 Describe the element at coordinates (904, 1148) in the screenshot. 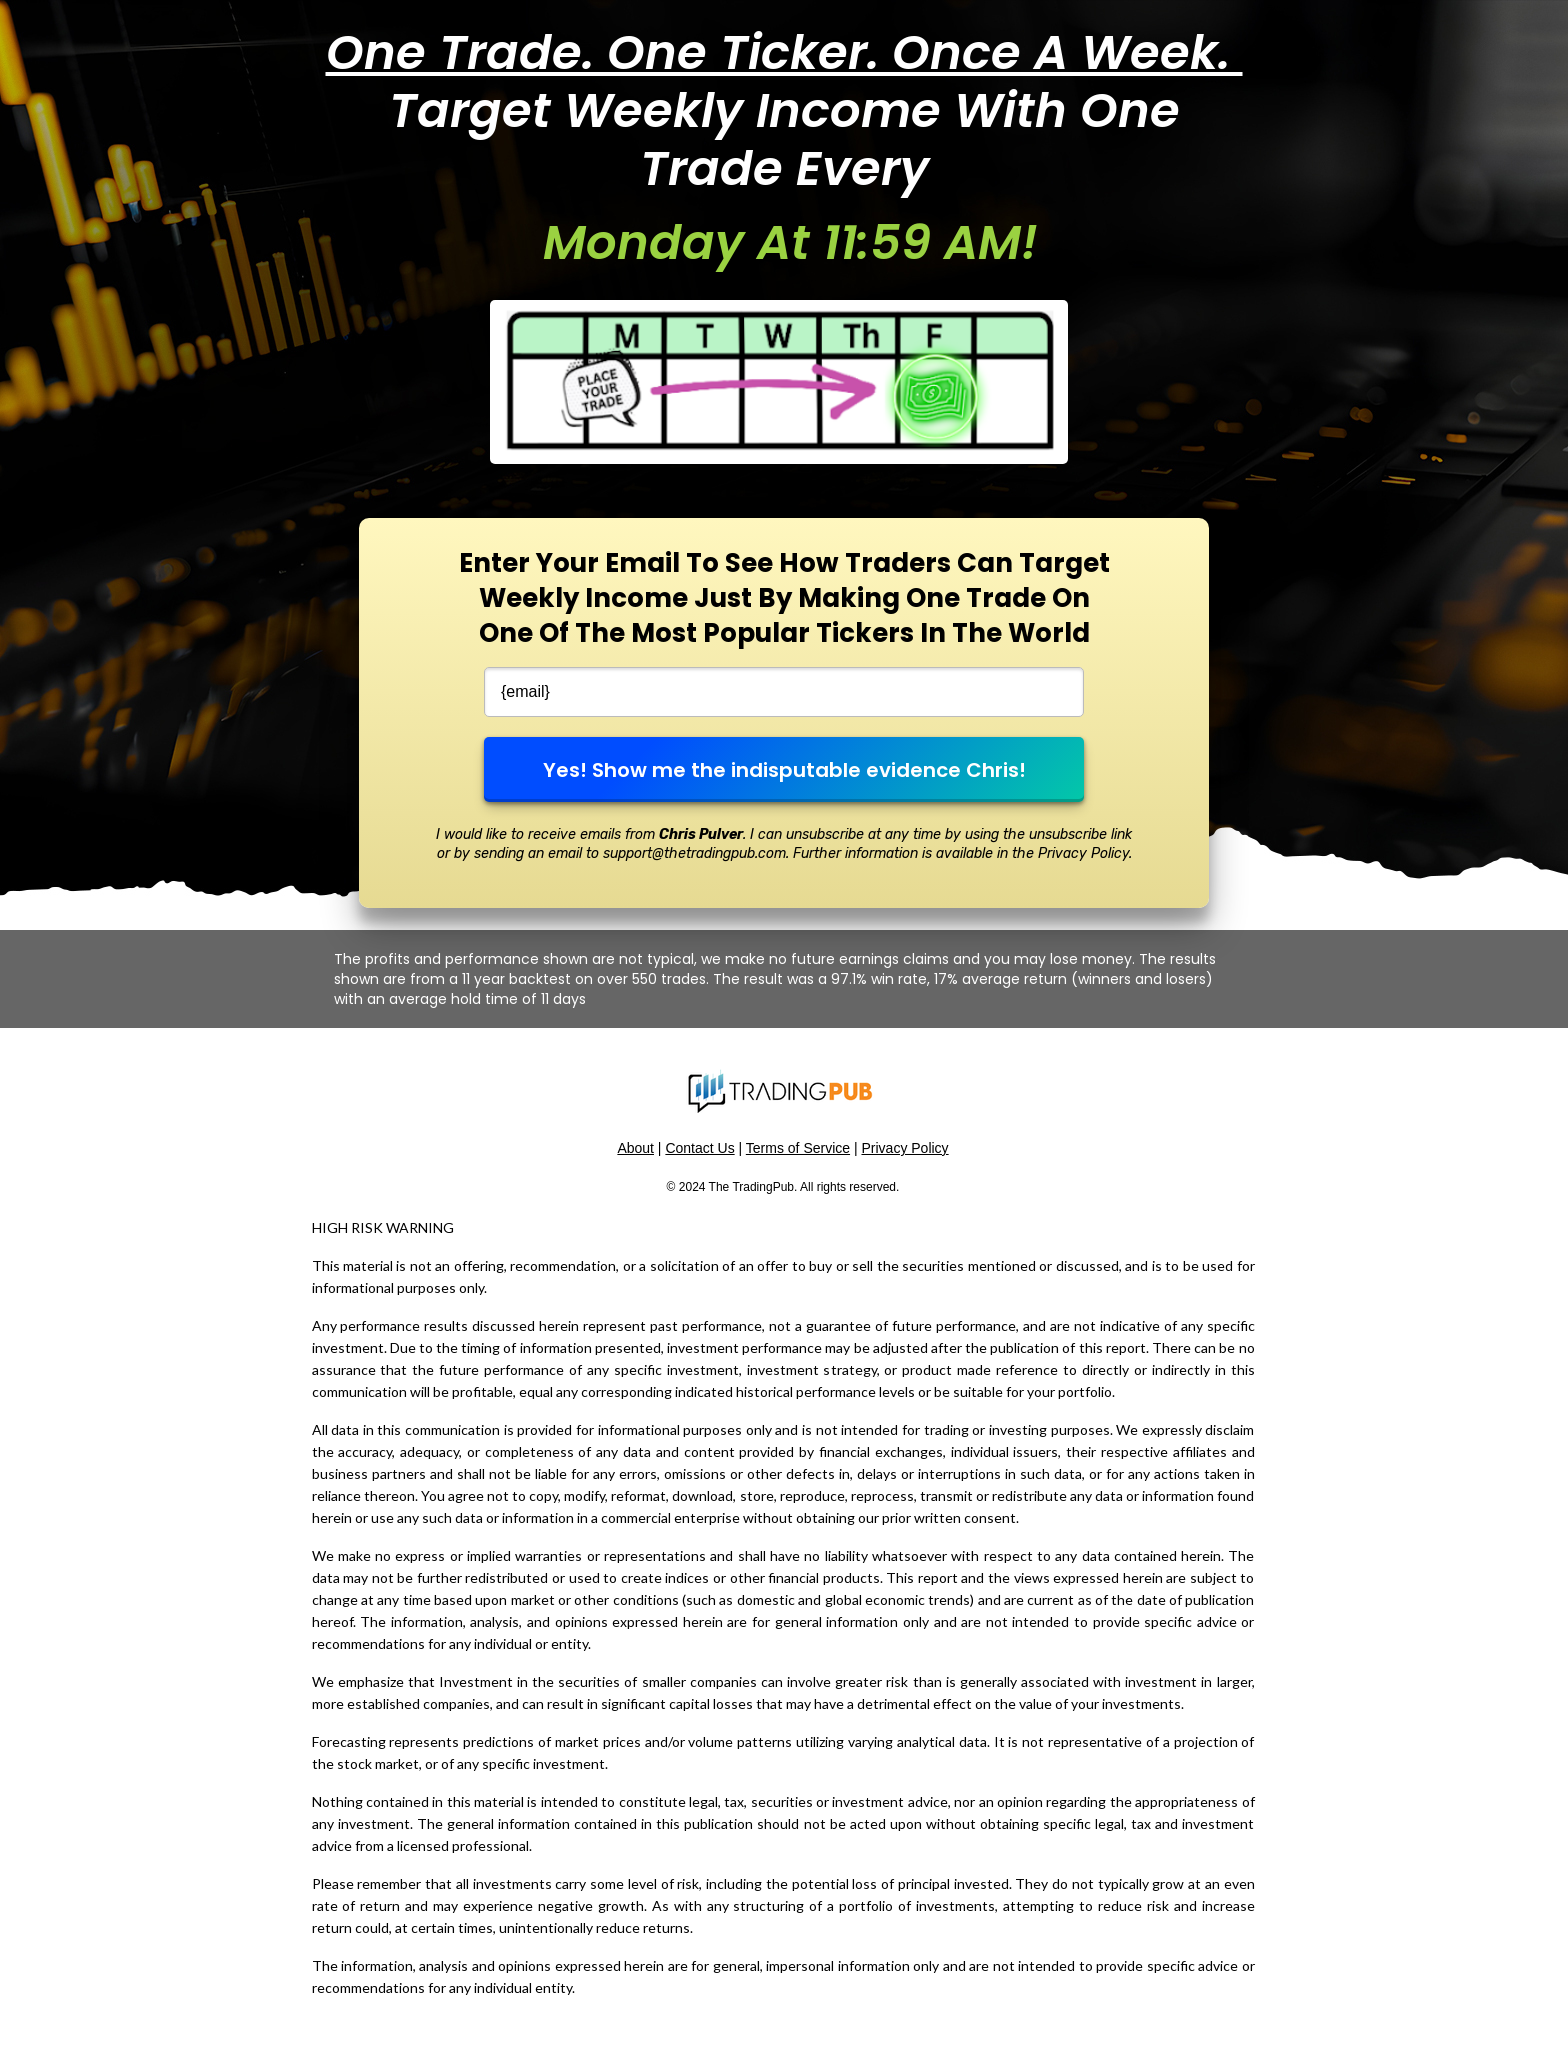

I see `Privacy Policy` at that location.